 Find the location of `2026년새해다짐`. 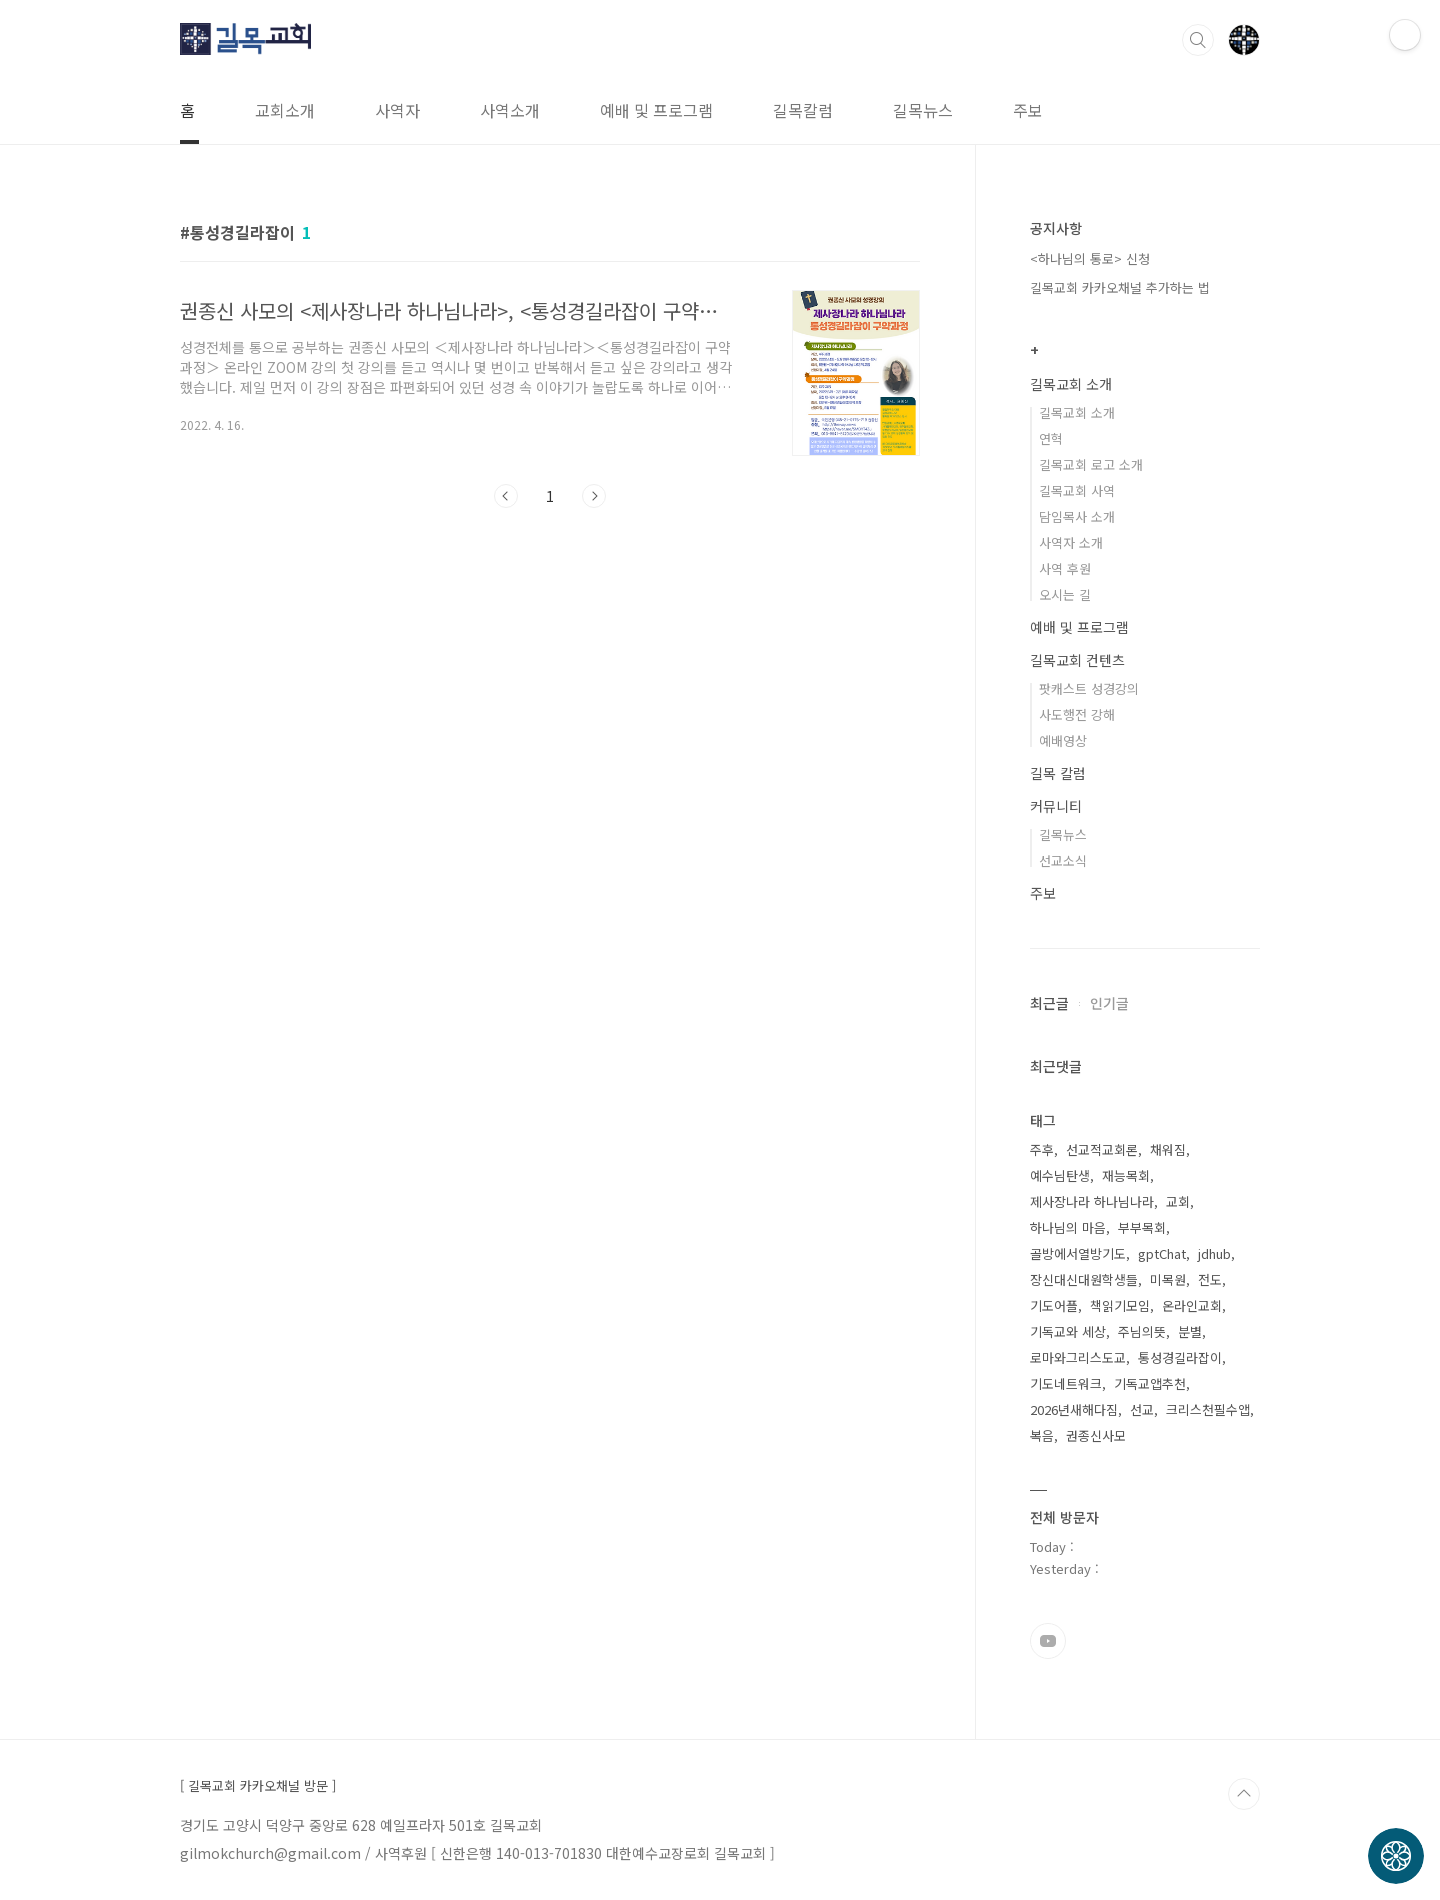

2026년새해다짐 is located at coordinates (1074, 1409).